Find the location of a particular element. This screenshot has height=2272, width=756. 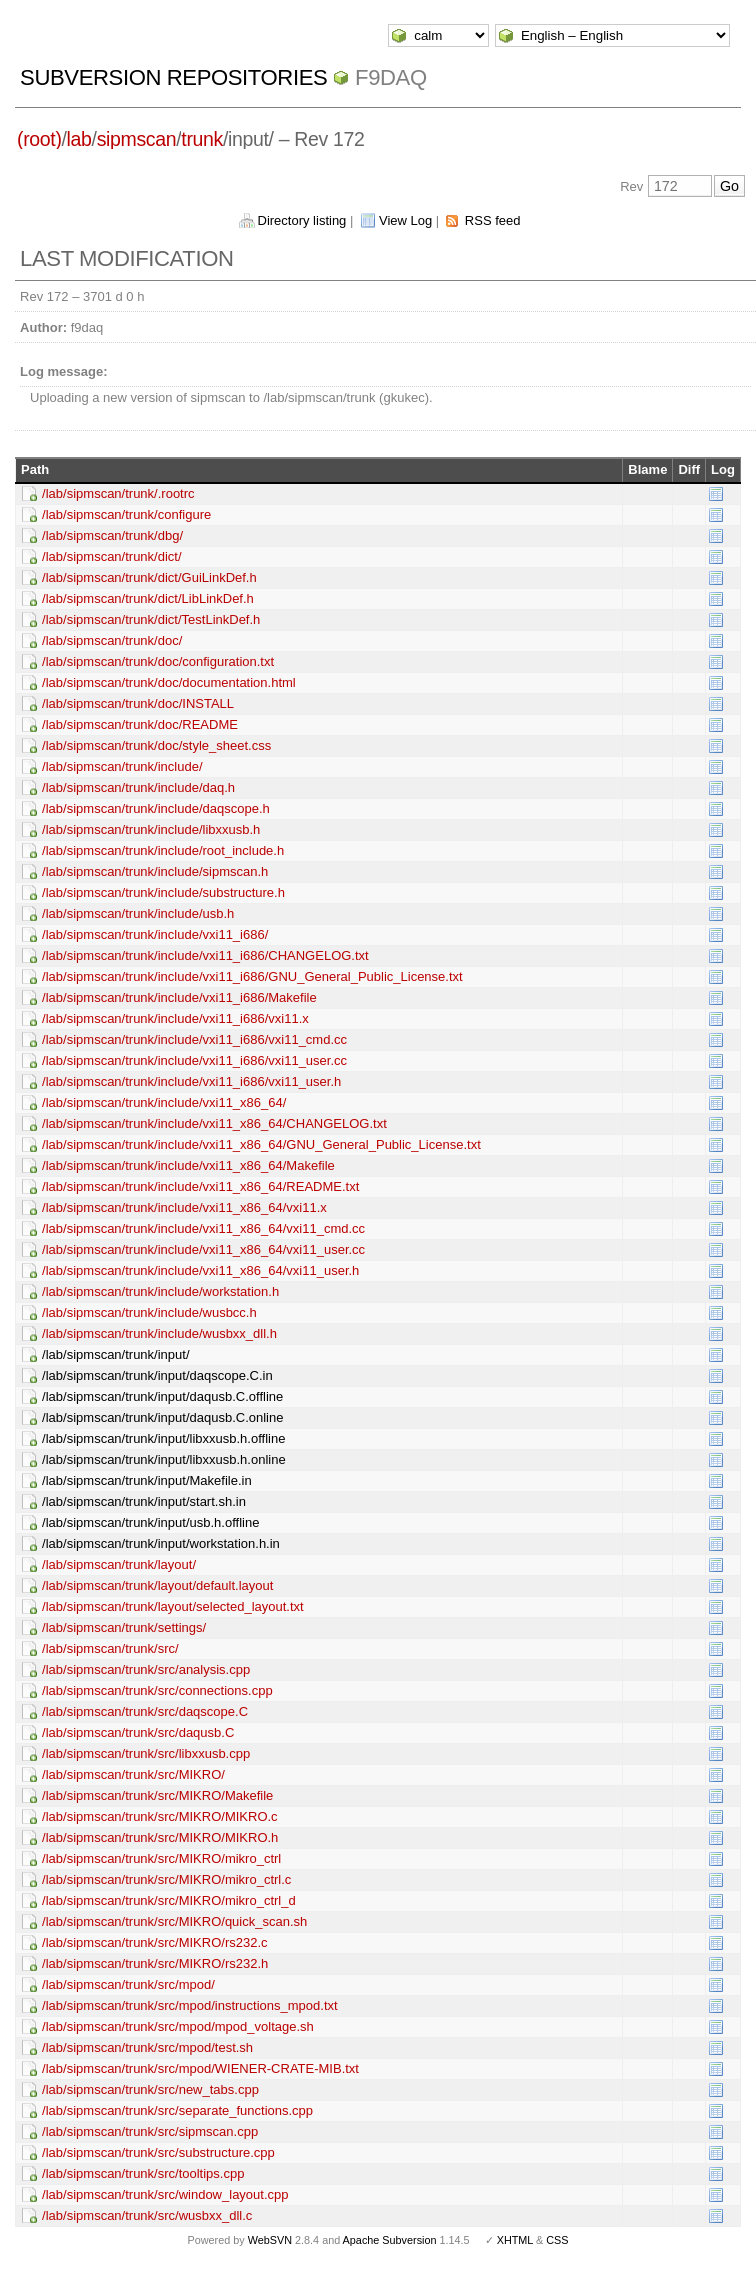

/lab/sipmscan/trunk/src/daqusb.C is located at coordinates (138, 1732).